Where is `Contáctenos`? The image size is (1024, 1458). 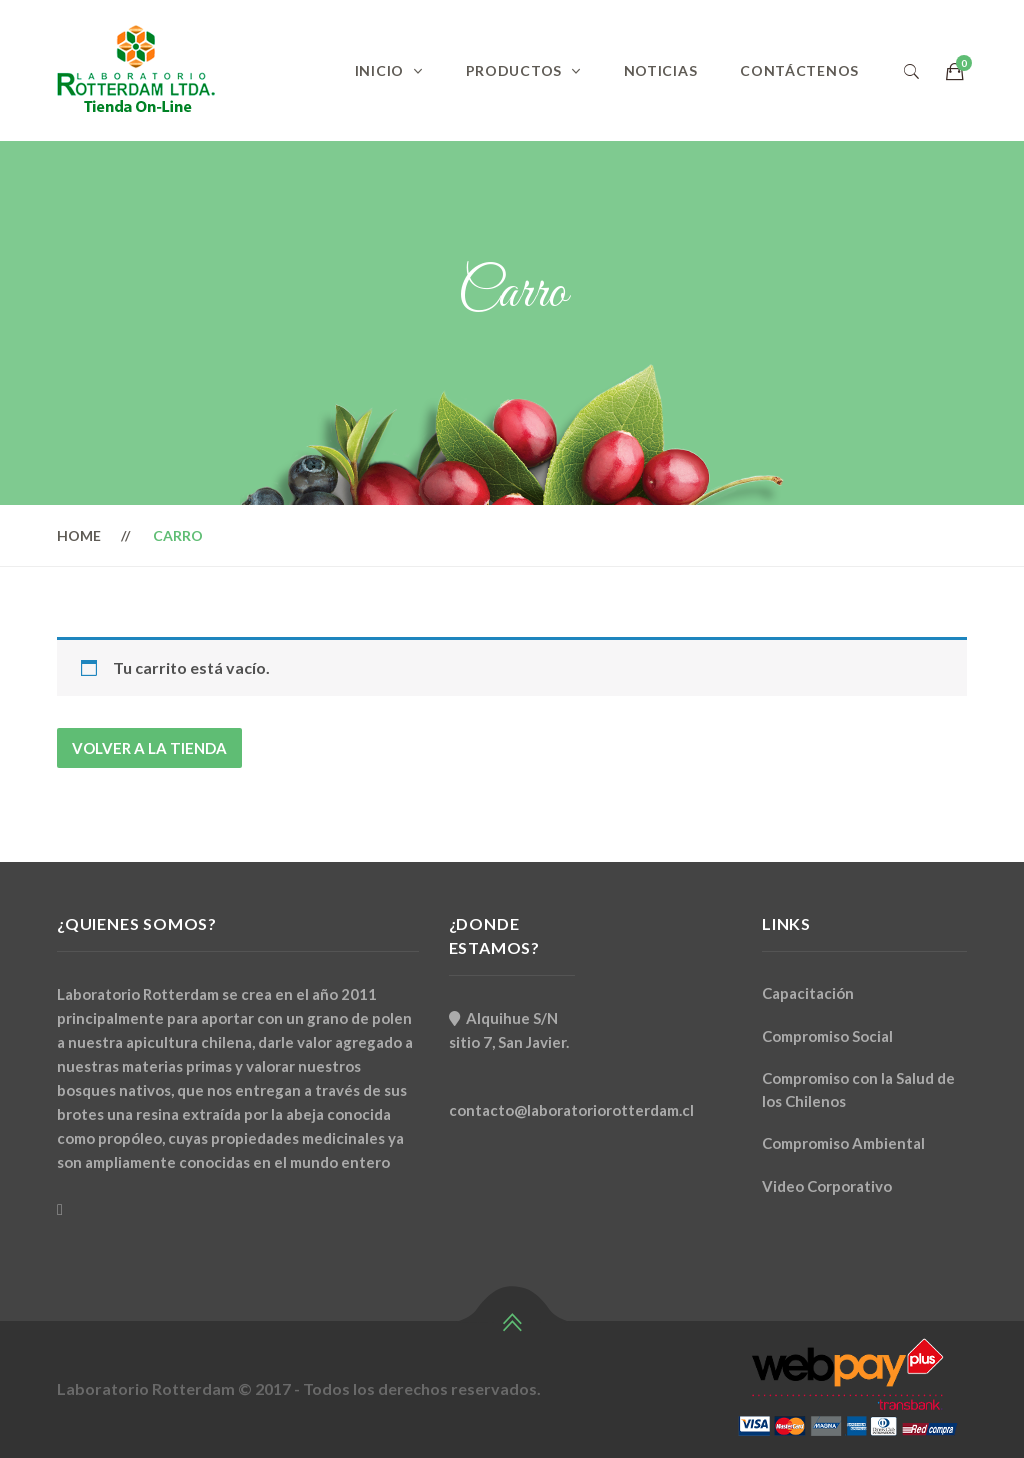 Contáctenos is located at coordinates (799, 70).